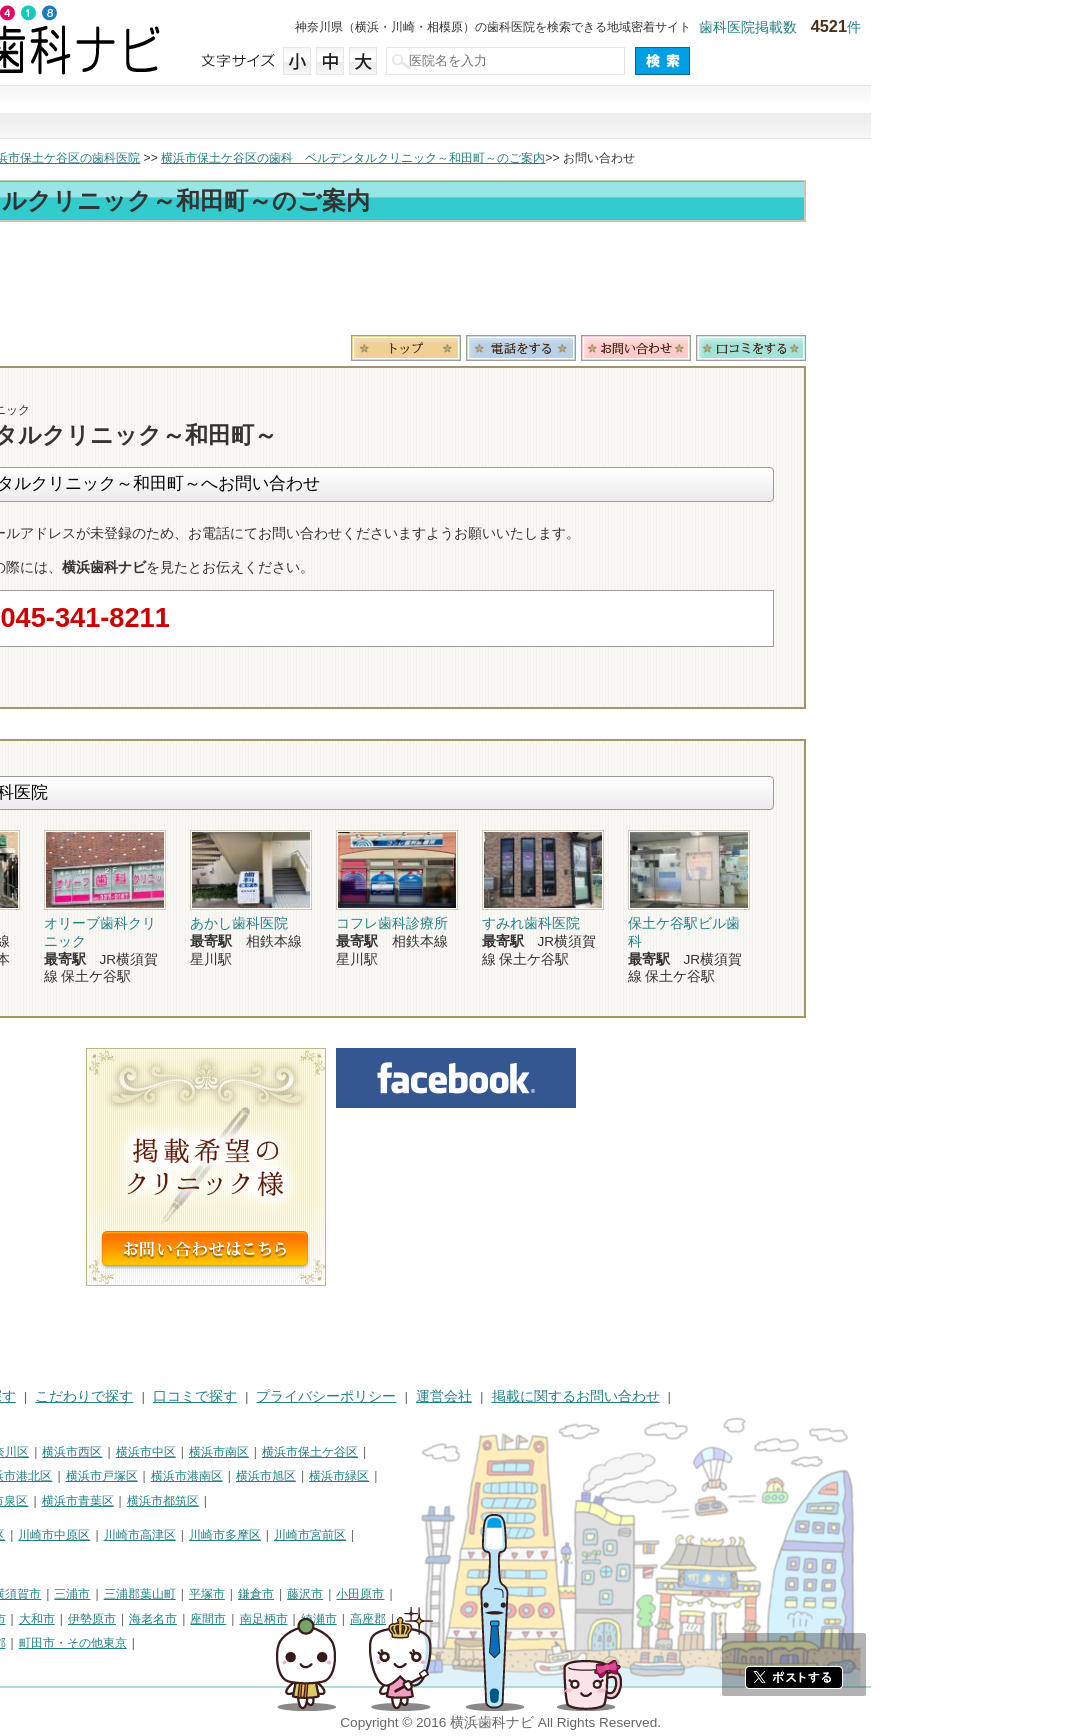 This screenshot has width=1071, height=1736. Describe the element at coordinates (408, 1619) in the screenshot. I see `座間市` at that location.